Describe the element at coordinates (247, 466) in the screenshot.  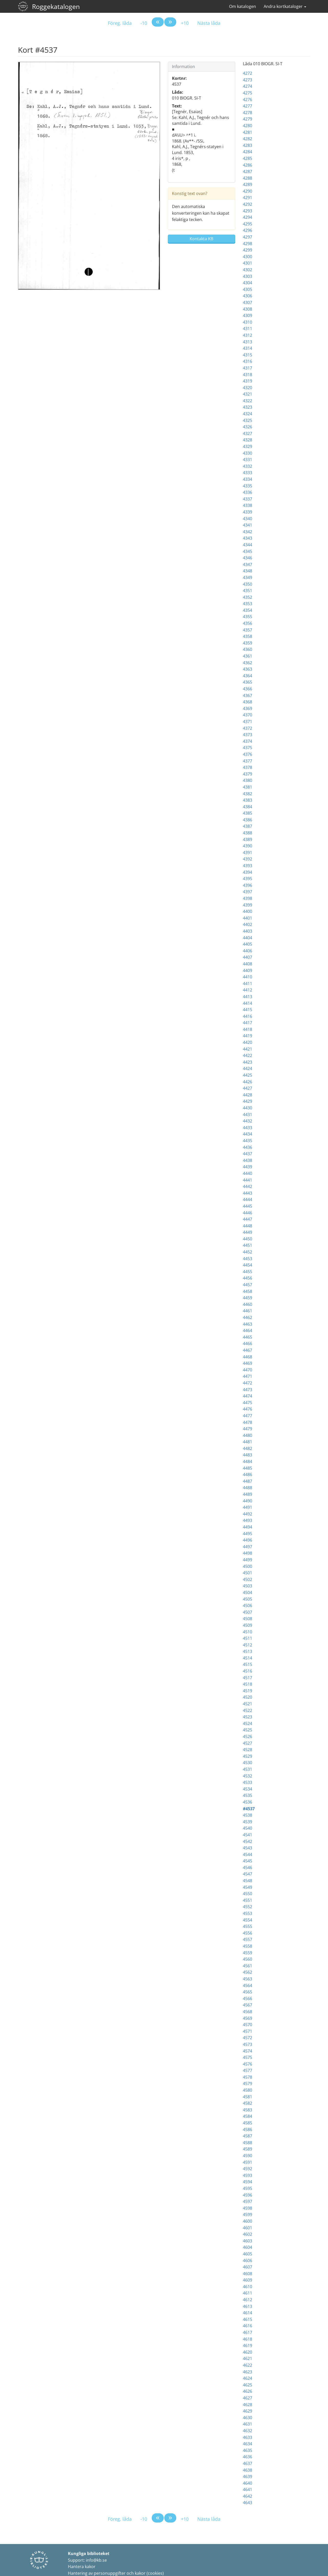
I see `4332` at that location.